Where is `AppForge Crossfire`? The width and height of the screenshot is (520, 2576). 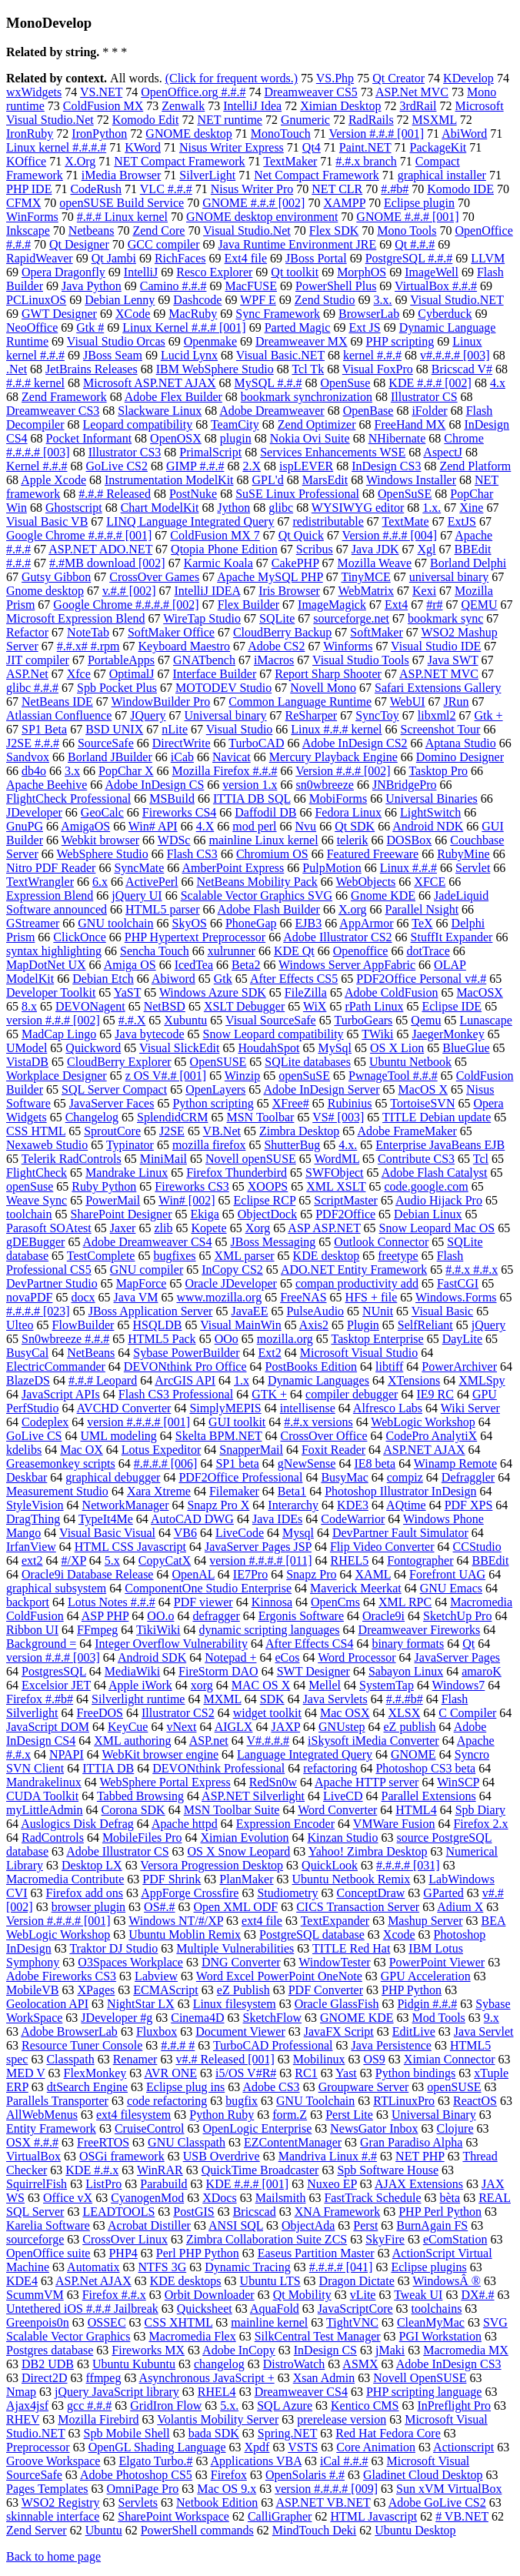
AppForge Crossfire is located at coordinates (189, 1892).